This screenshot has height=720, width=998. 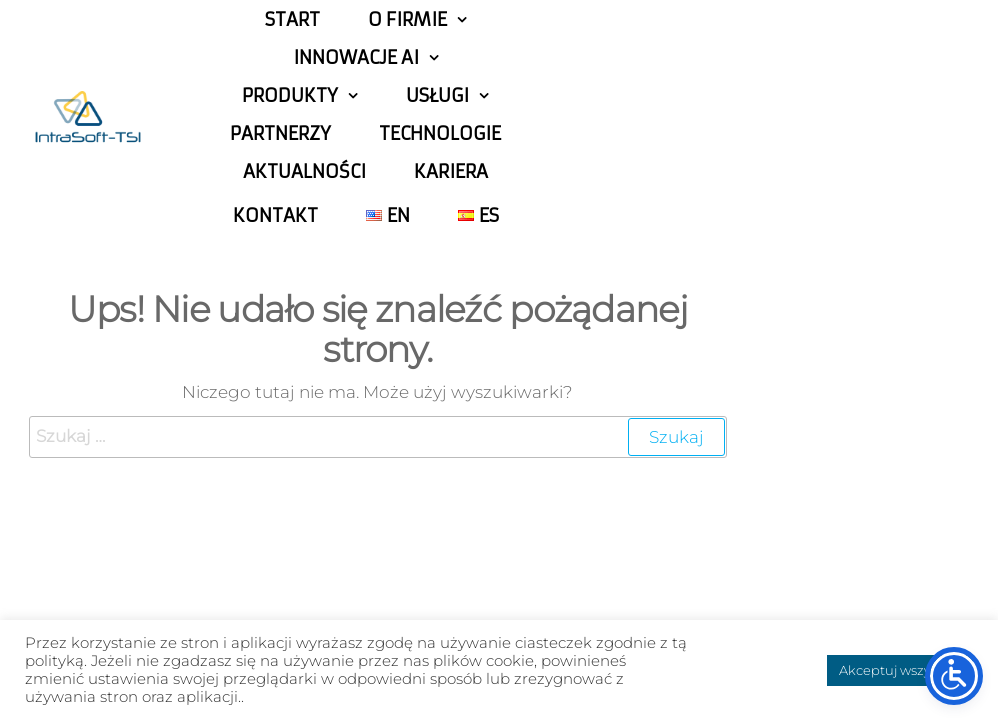 I want to click on Technologie, so click(x=440, y=134).